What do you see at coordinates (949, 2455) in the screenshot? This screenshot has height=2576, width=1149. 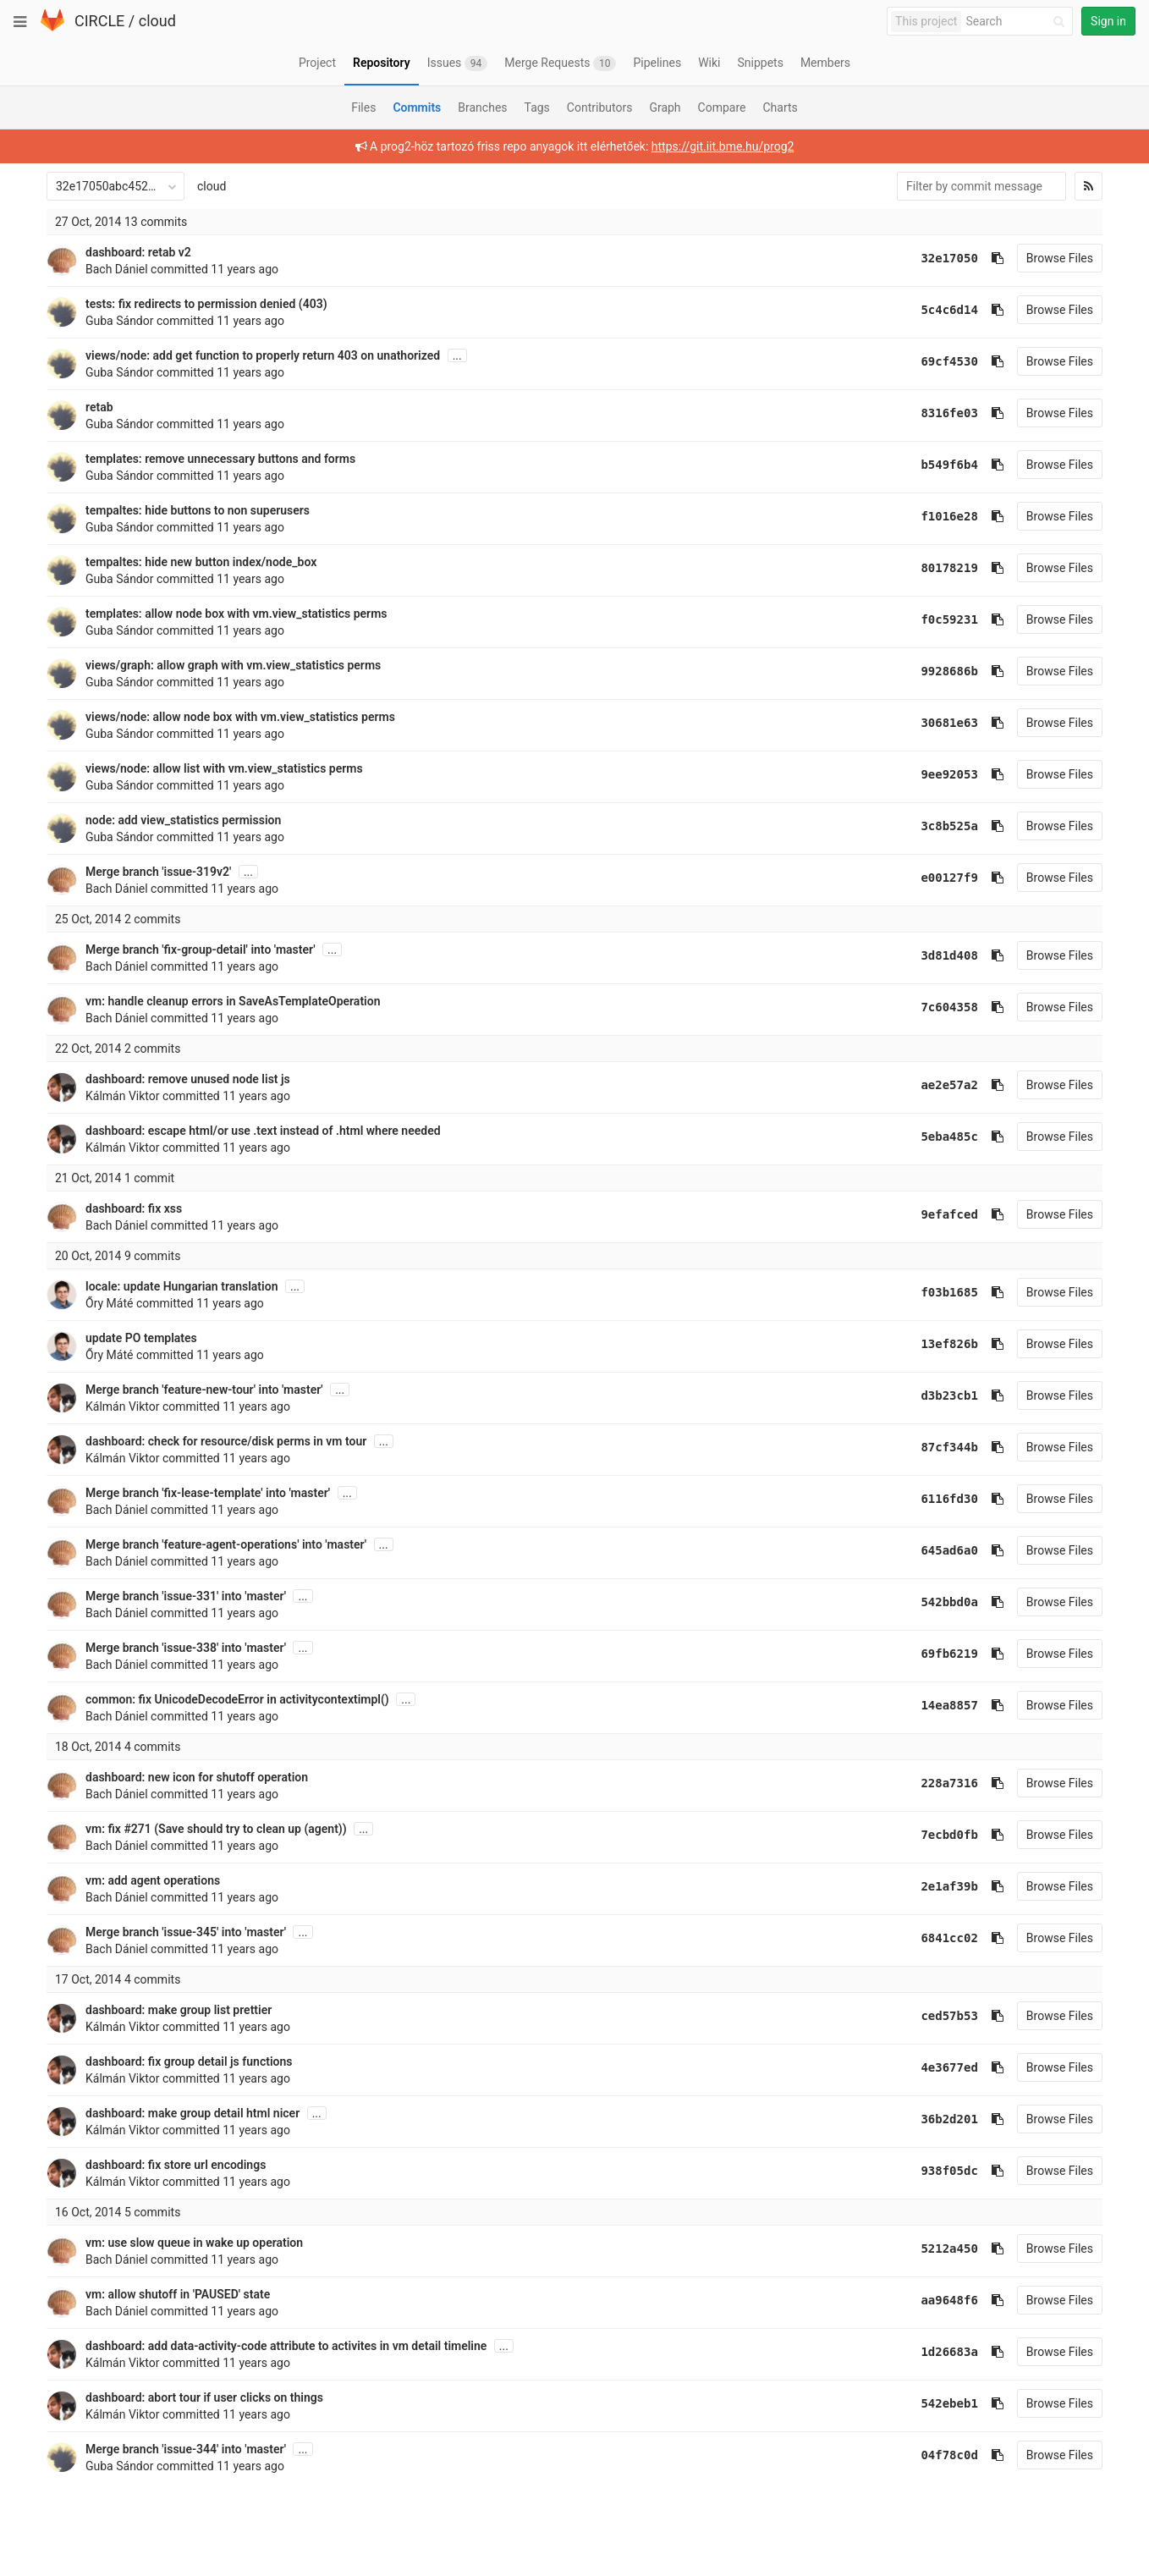 I see `04f78c0d` at bounding box center [949, 2455].